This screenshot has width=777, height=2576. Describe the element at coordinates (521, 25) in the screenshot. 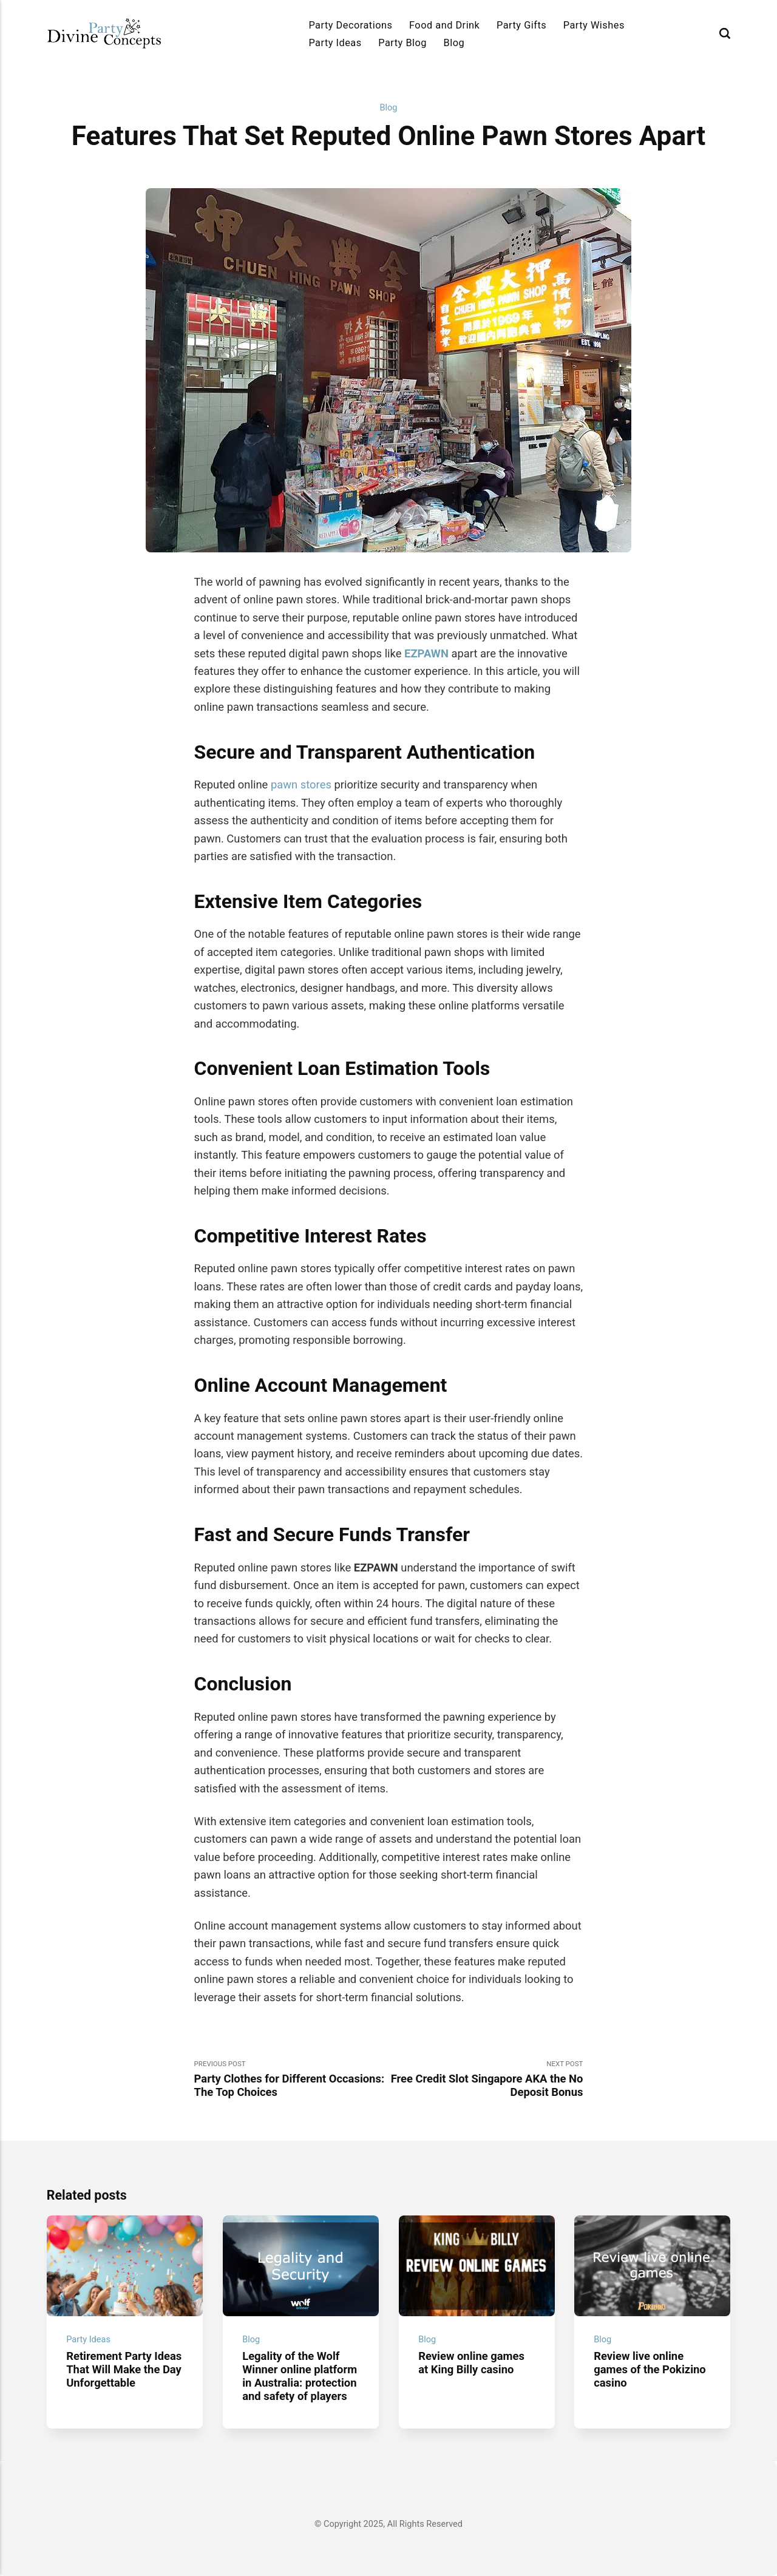

I see `Party Gifts` at that location.